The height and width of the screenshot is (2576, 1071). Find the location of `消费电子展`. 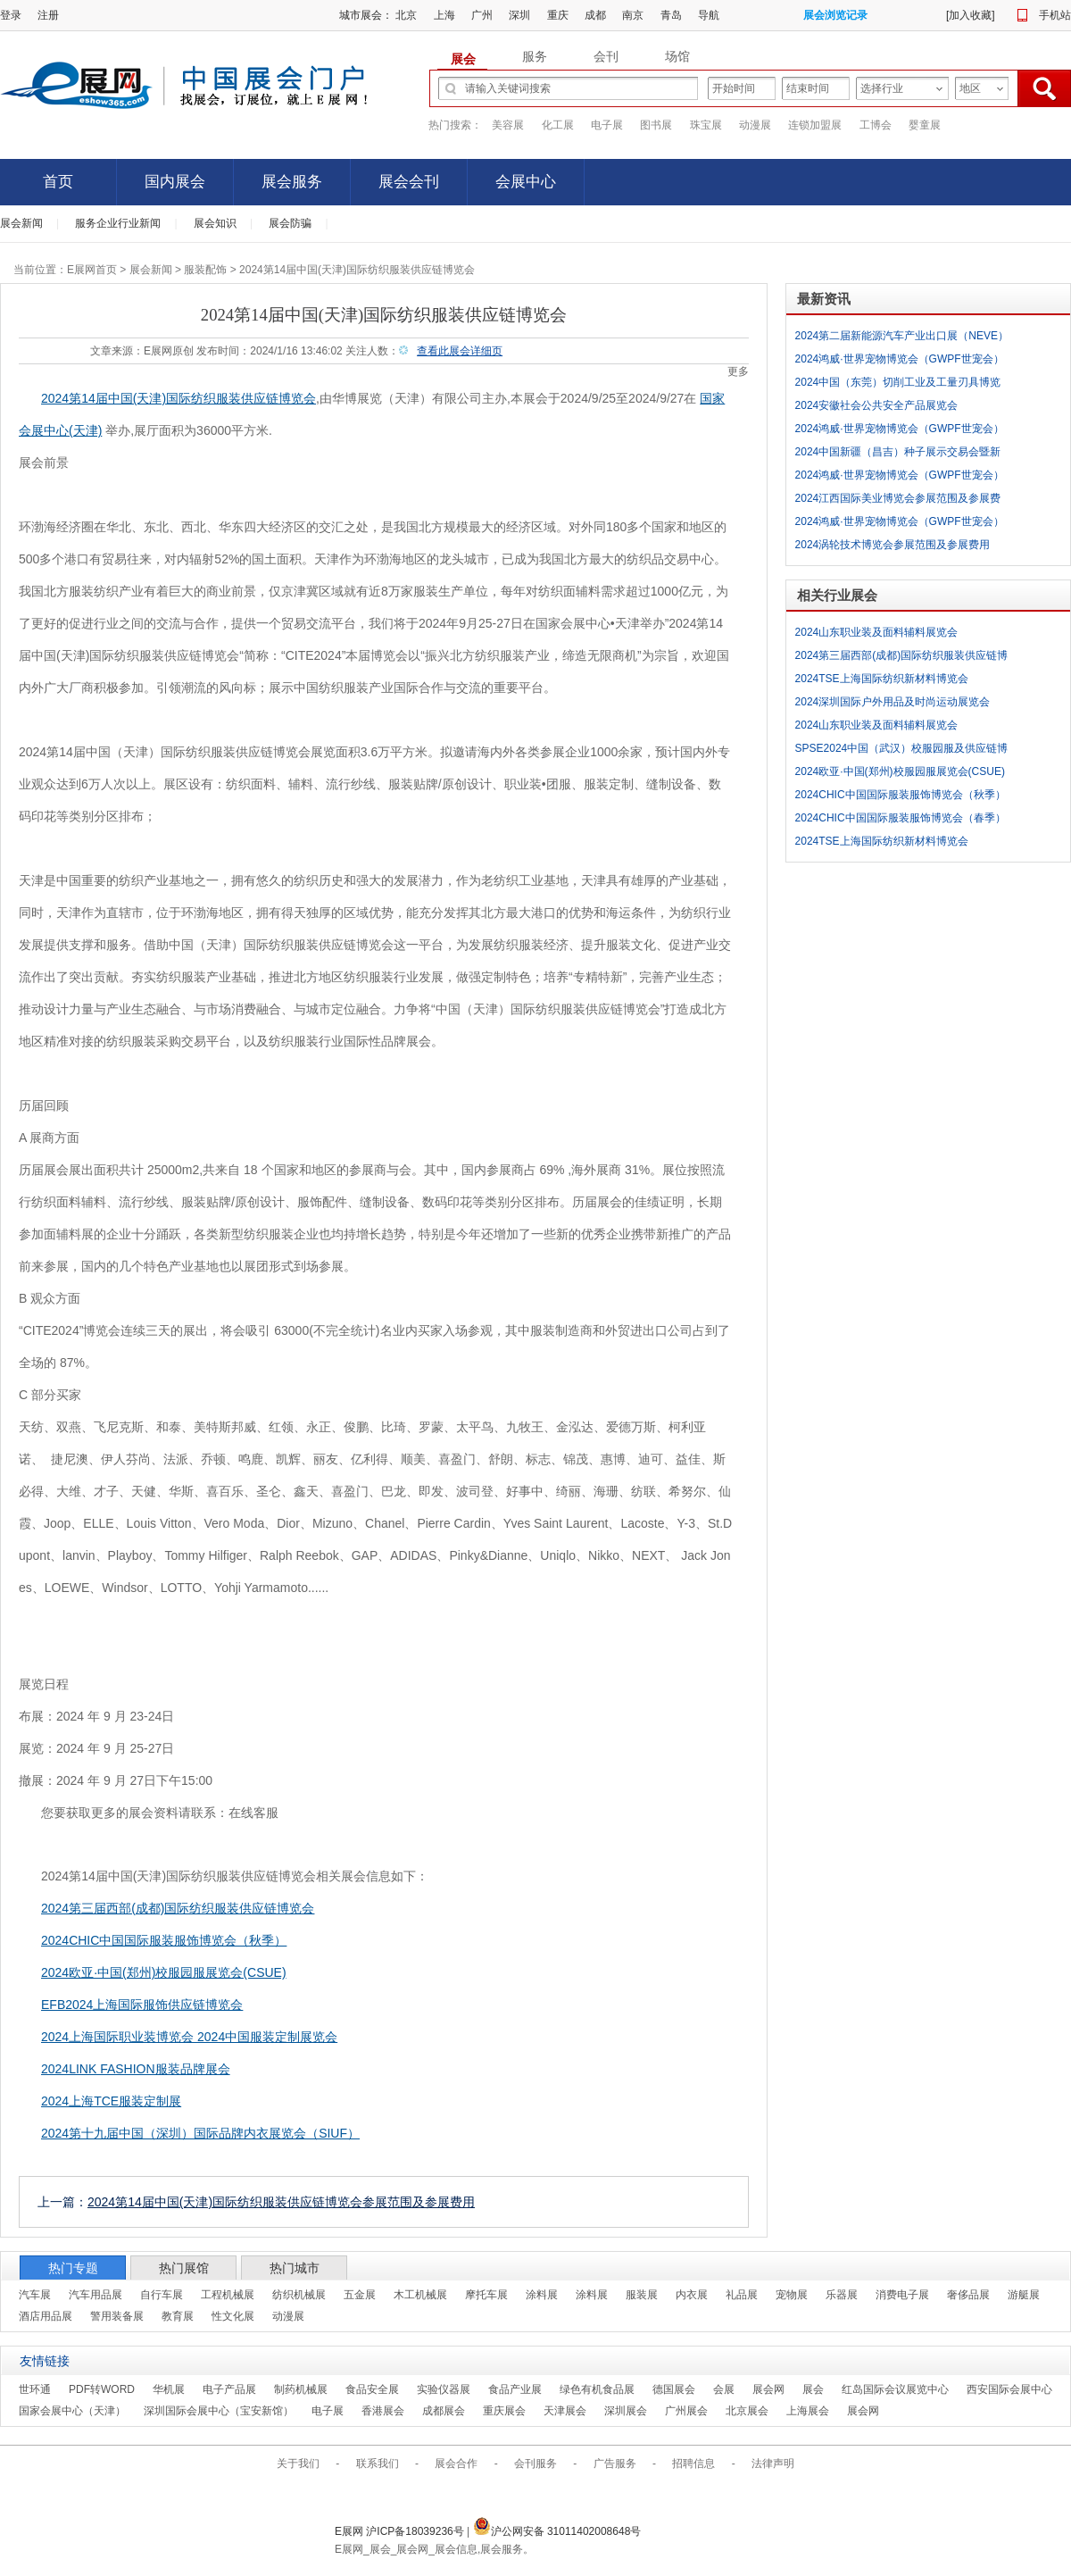

消费电子展 is located at coordinates (902, 2294).